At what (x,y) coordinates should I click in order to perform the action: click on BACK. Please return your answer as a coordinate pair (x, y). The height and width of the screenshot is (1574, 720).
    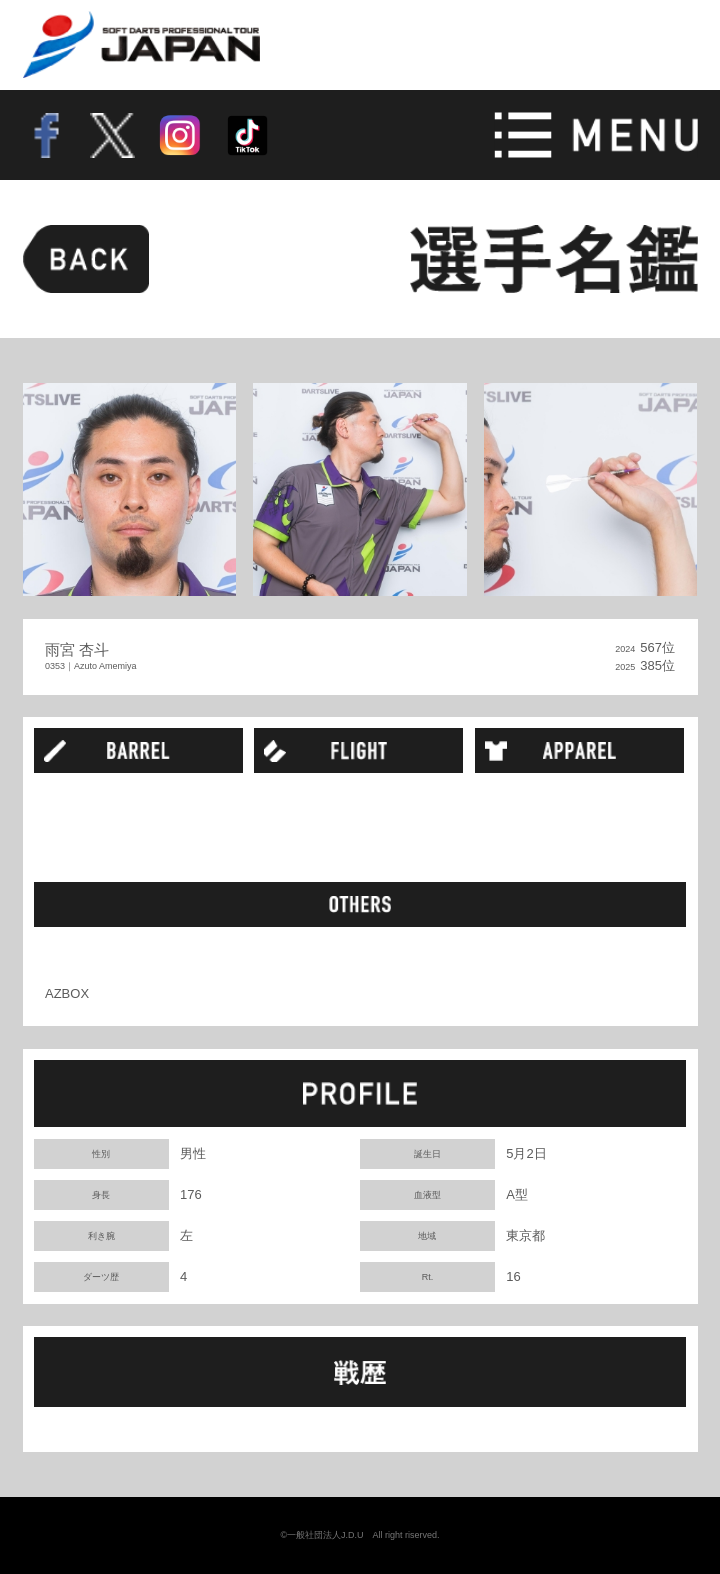
    Looking at the image, I should click on (86, 259).